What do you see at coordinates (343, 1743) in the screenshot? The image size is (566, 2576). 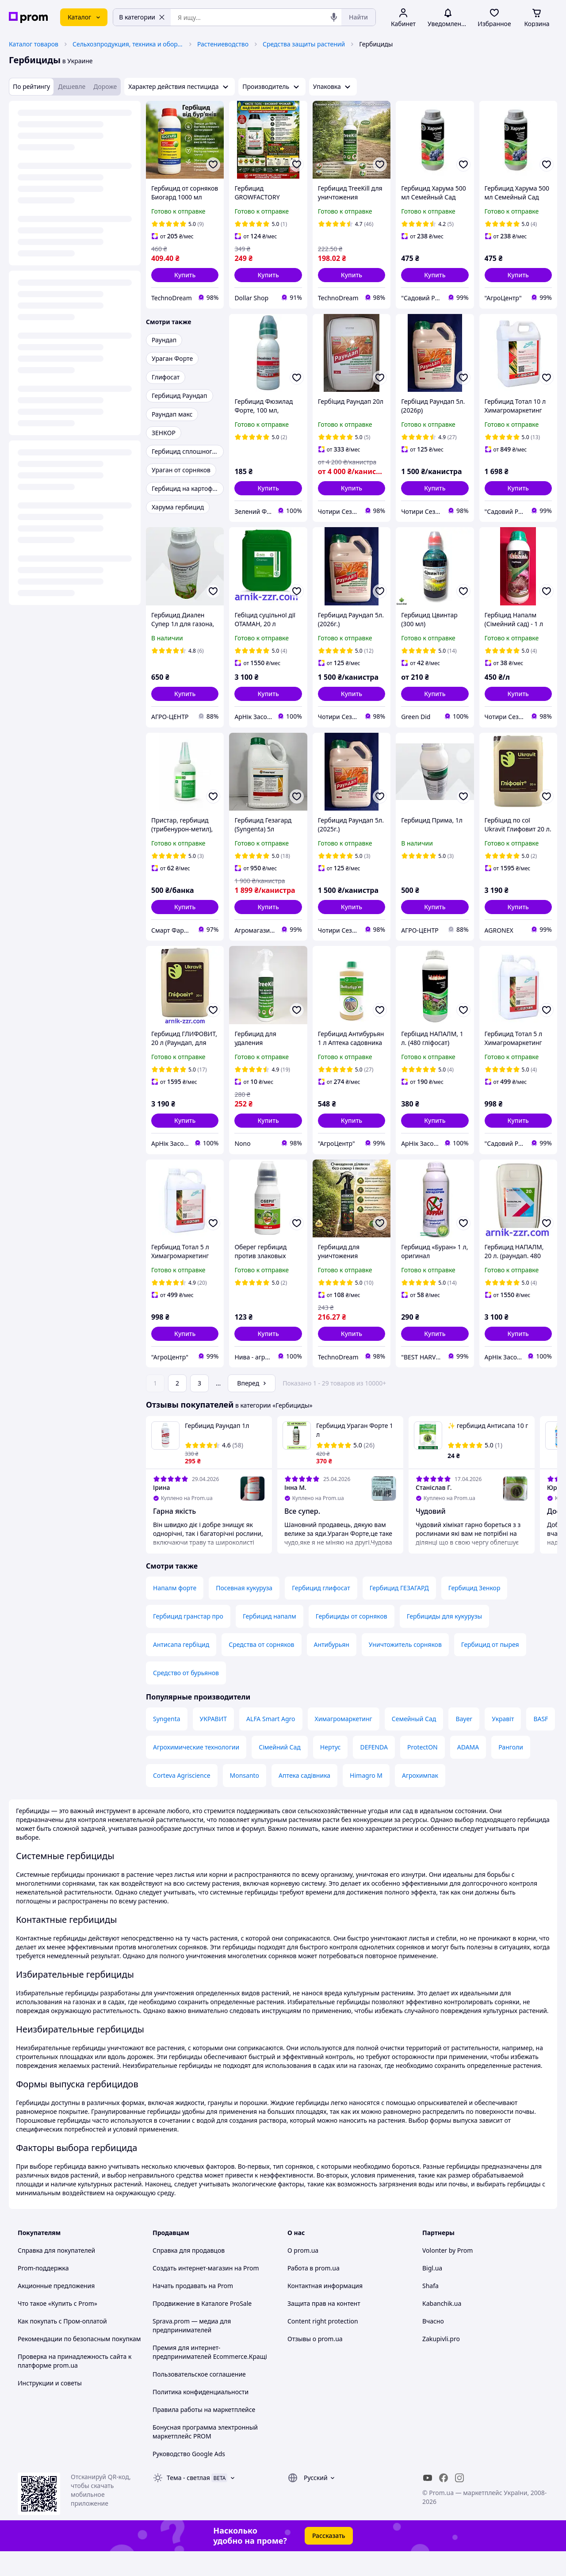 I see `Химагромаркетинг` at bounding box center [343, 1743].